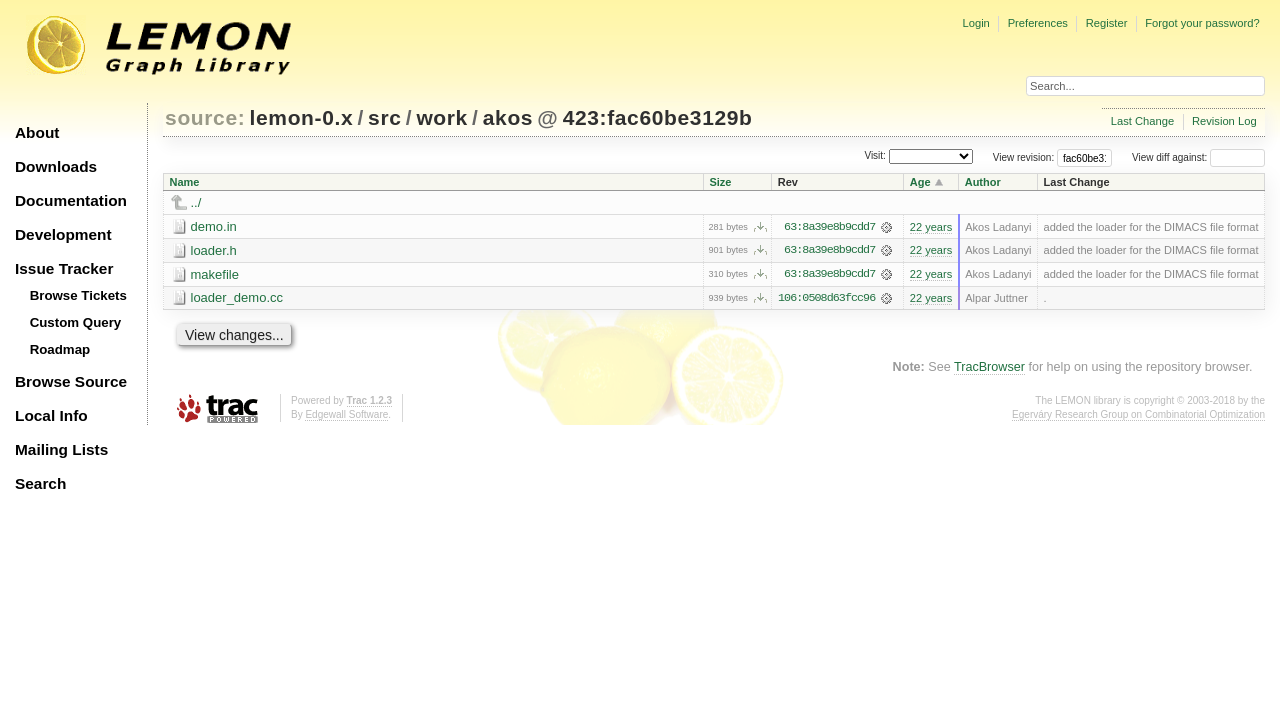  What do you see at coordinates (1038, 23) in the screenshot?
I see `Preferences` at bounding box center [1038, 23].